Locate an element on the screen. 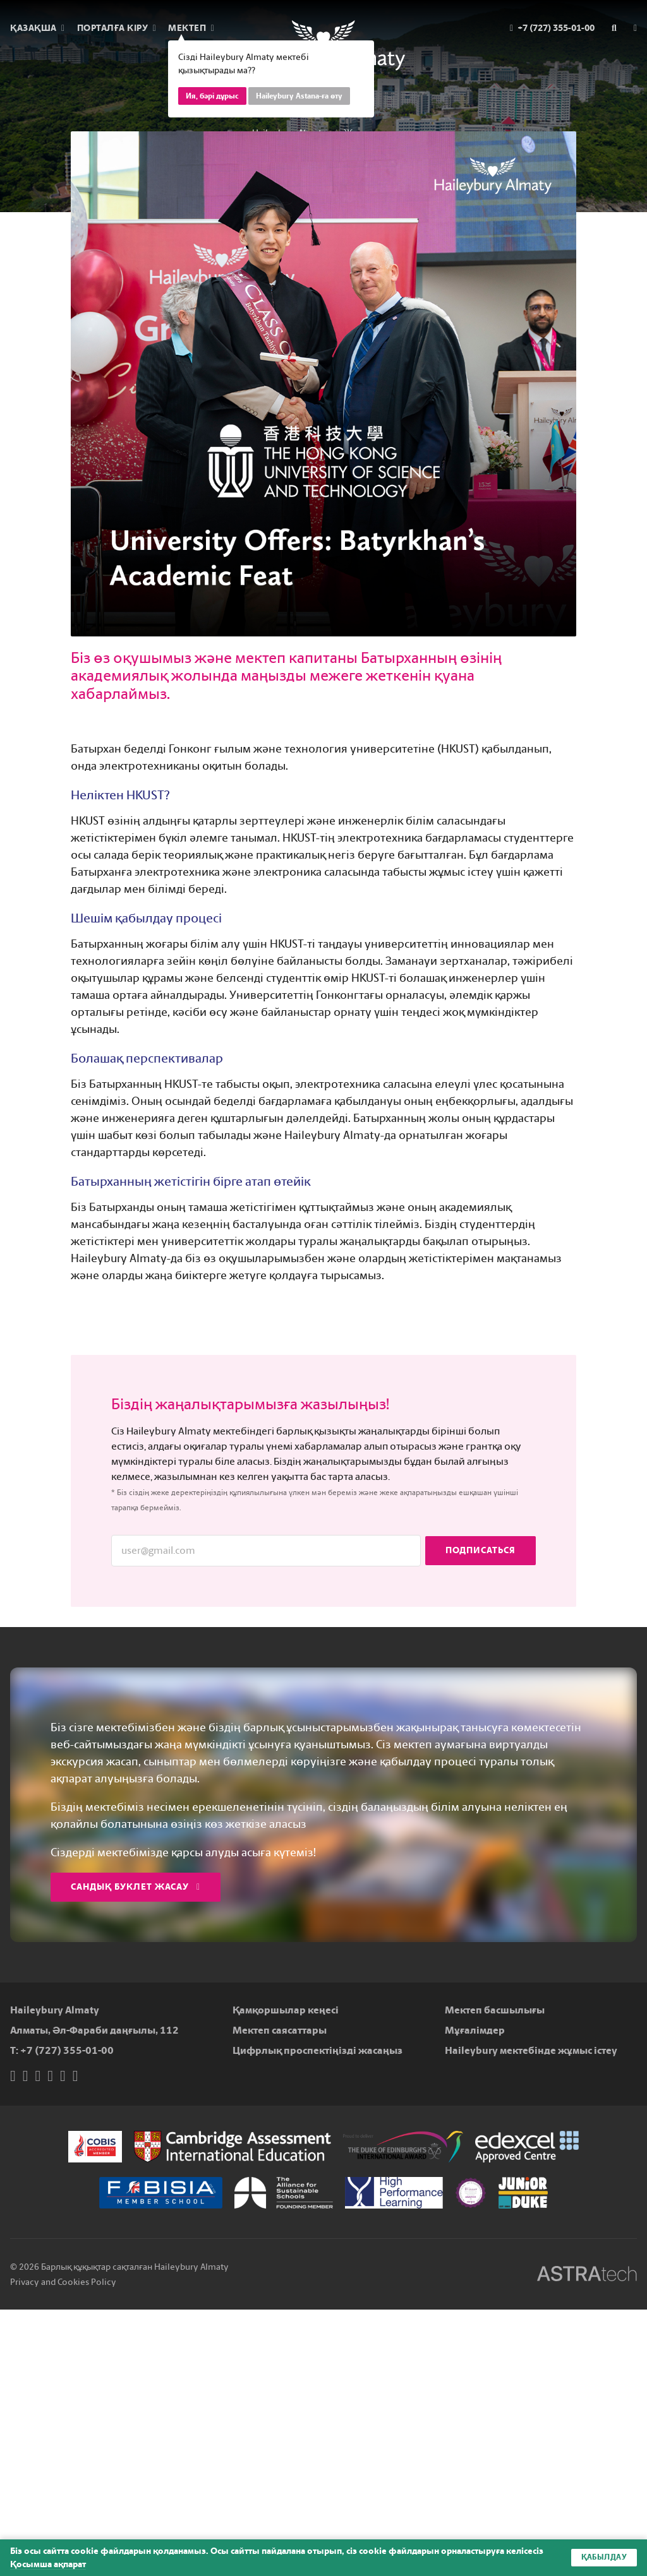 The image size is (647, 2576). Ия, бәрі дұрыс is located at coordinates (212, 96).